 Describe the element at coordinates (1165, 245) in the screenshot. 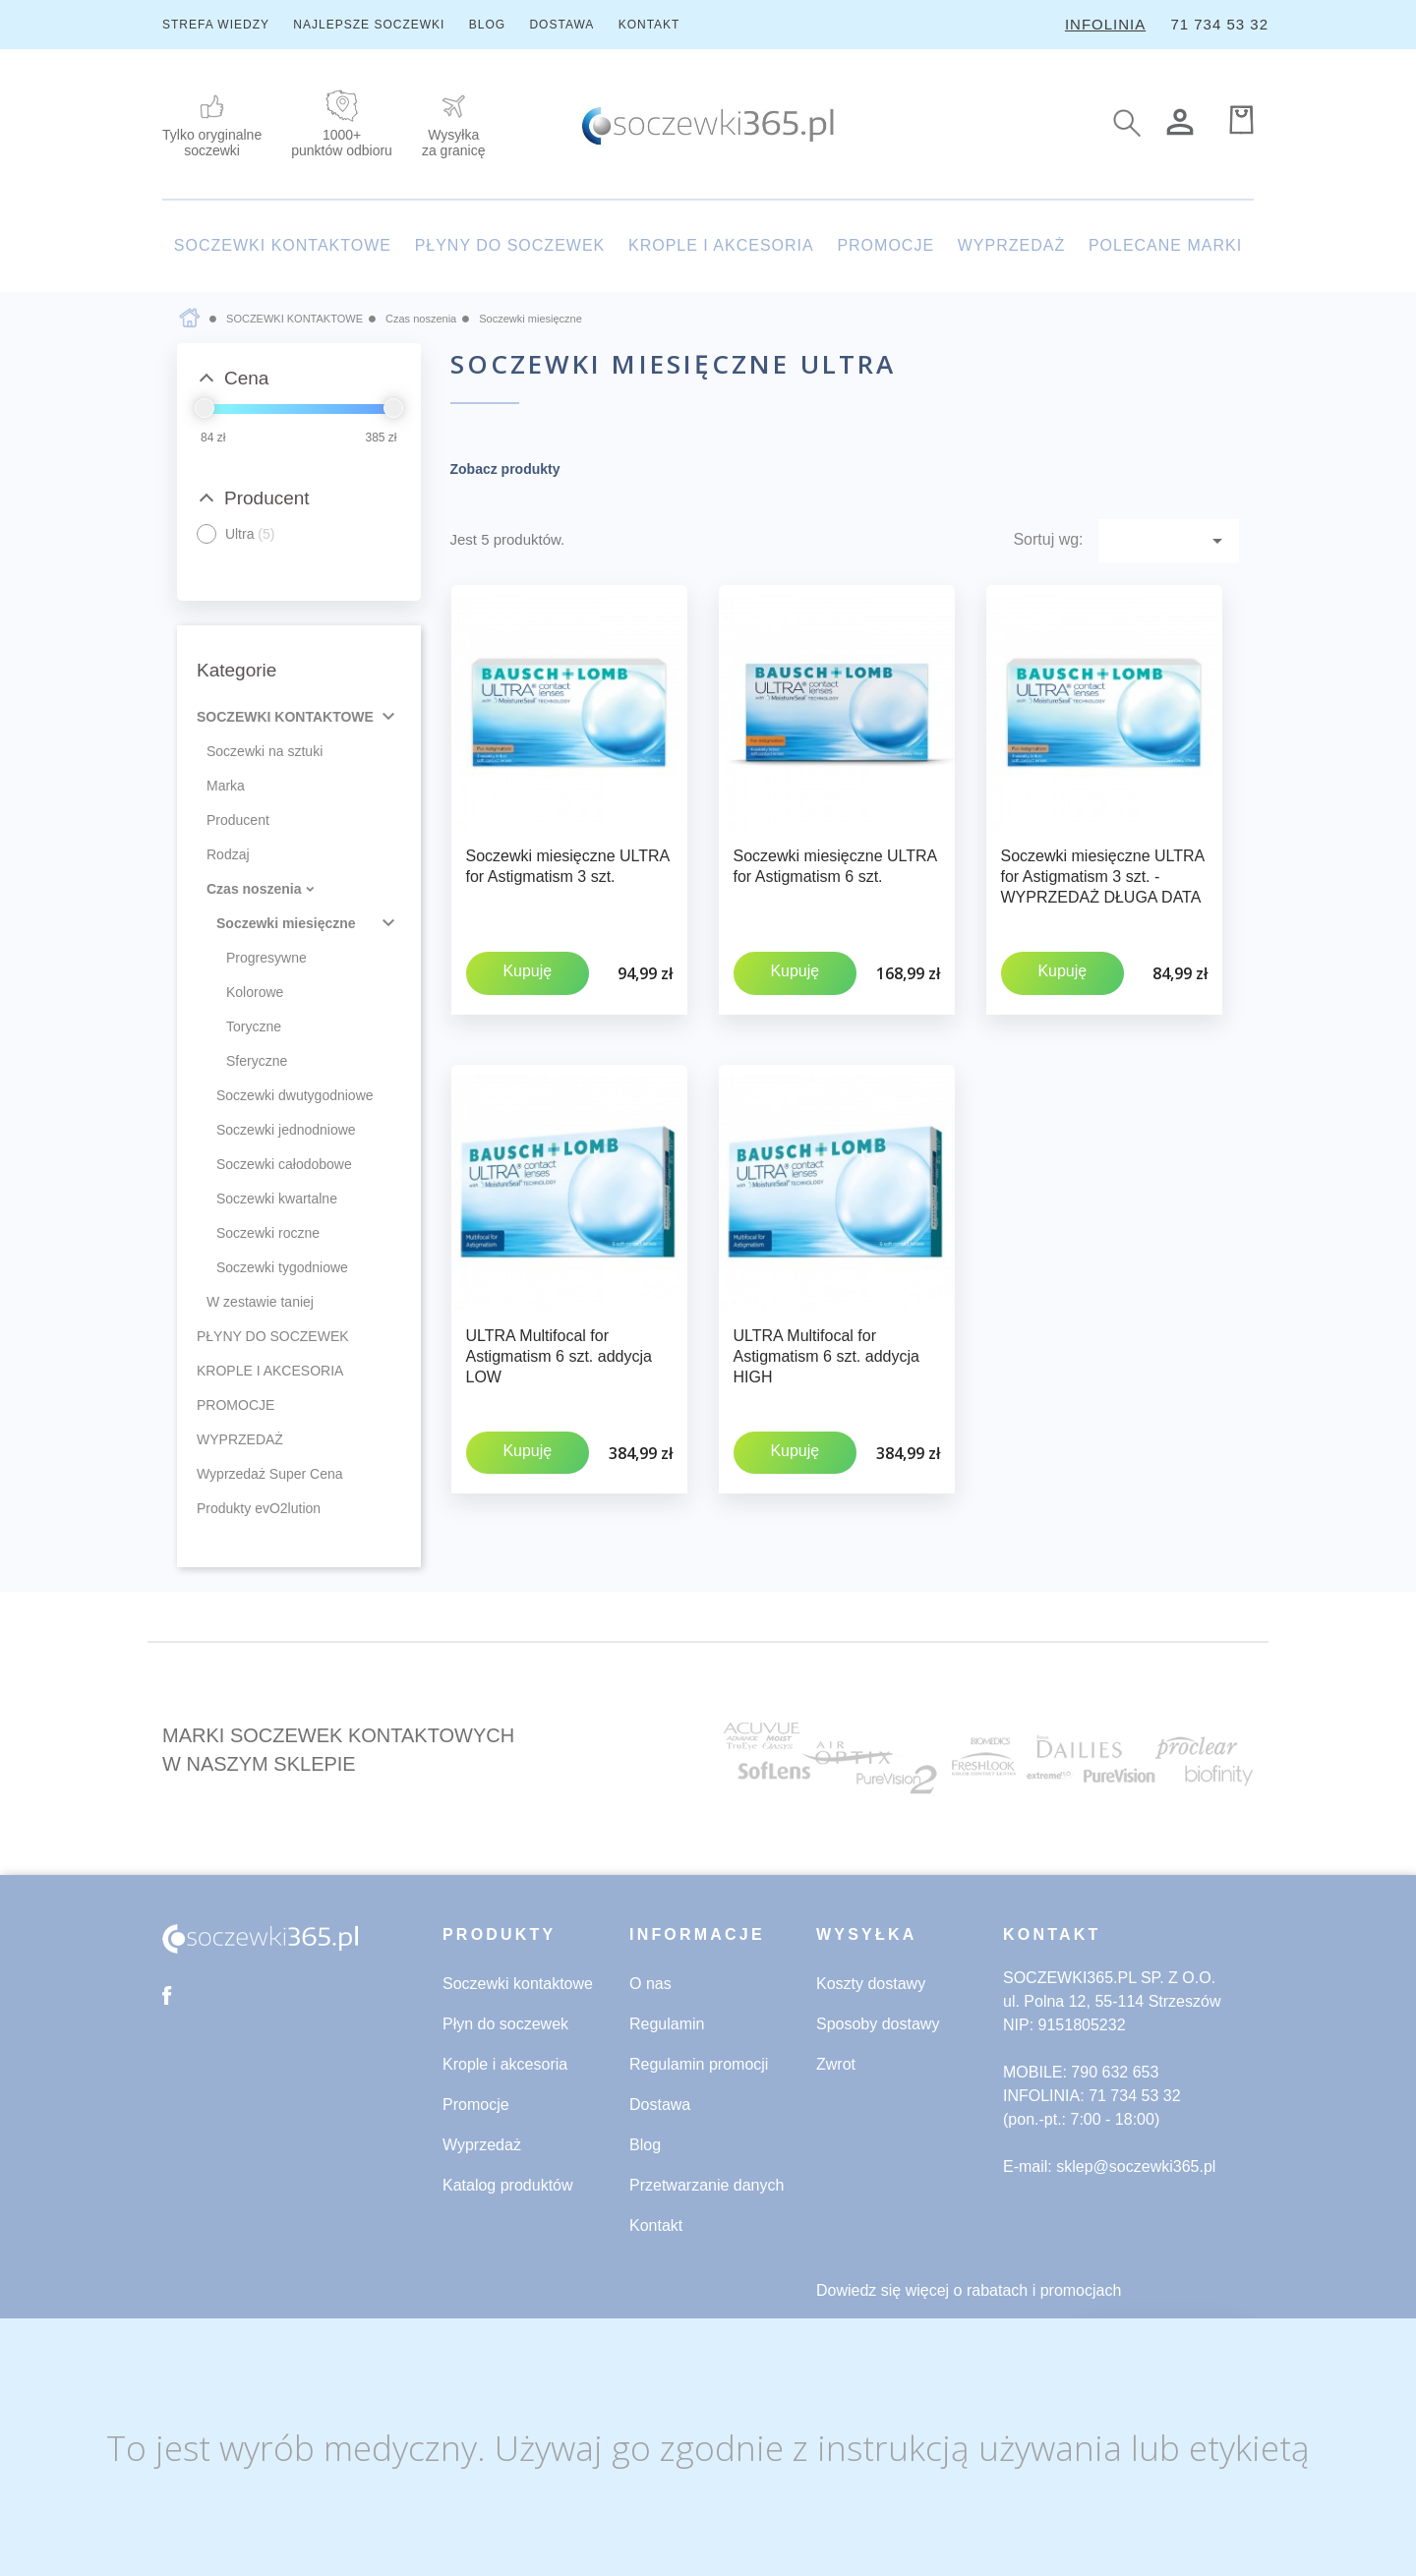

I see `POLECANE MARKI` at that location.